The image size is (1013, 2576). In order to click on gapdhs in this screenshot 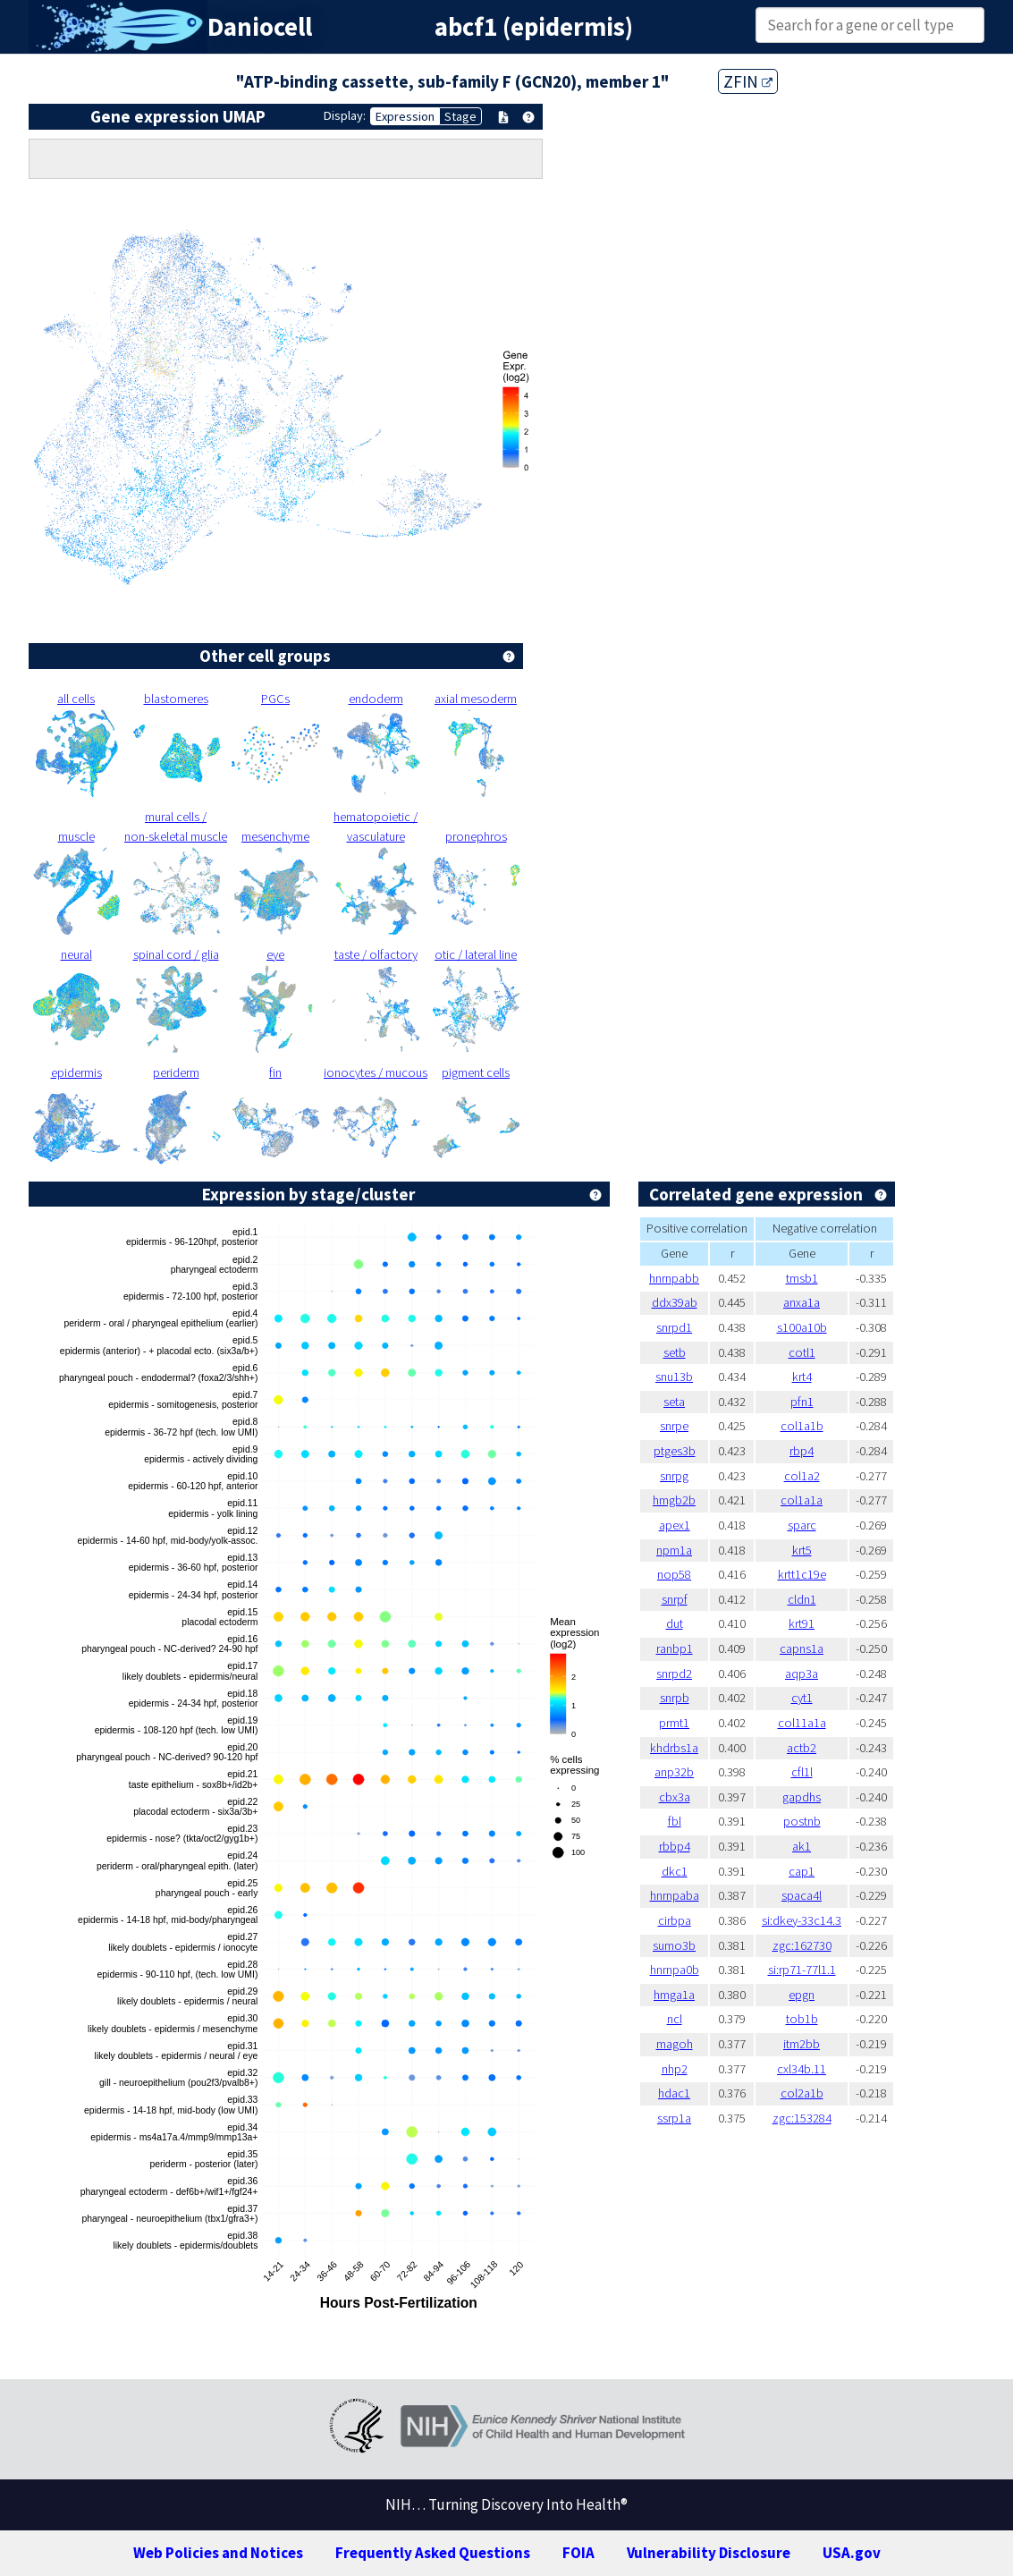, I will do `click(801, 1797)`.